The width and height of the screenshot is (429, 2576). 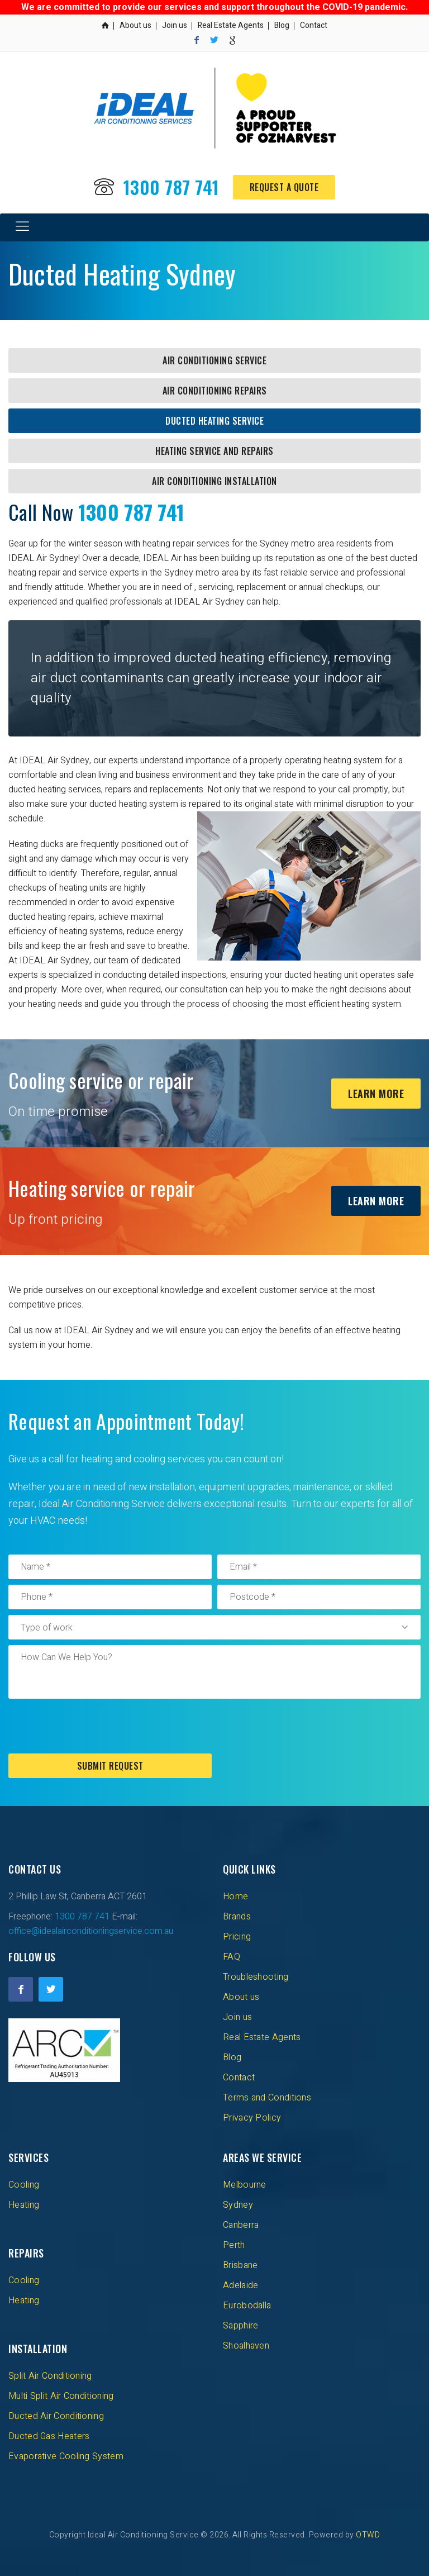 I want to click on Sydney, so click(x=238, y=2205).